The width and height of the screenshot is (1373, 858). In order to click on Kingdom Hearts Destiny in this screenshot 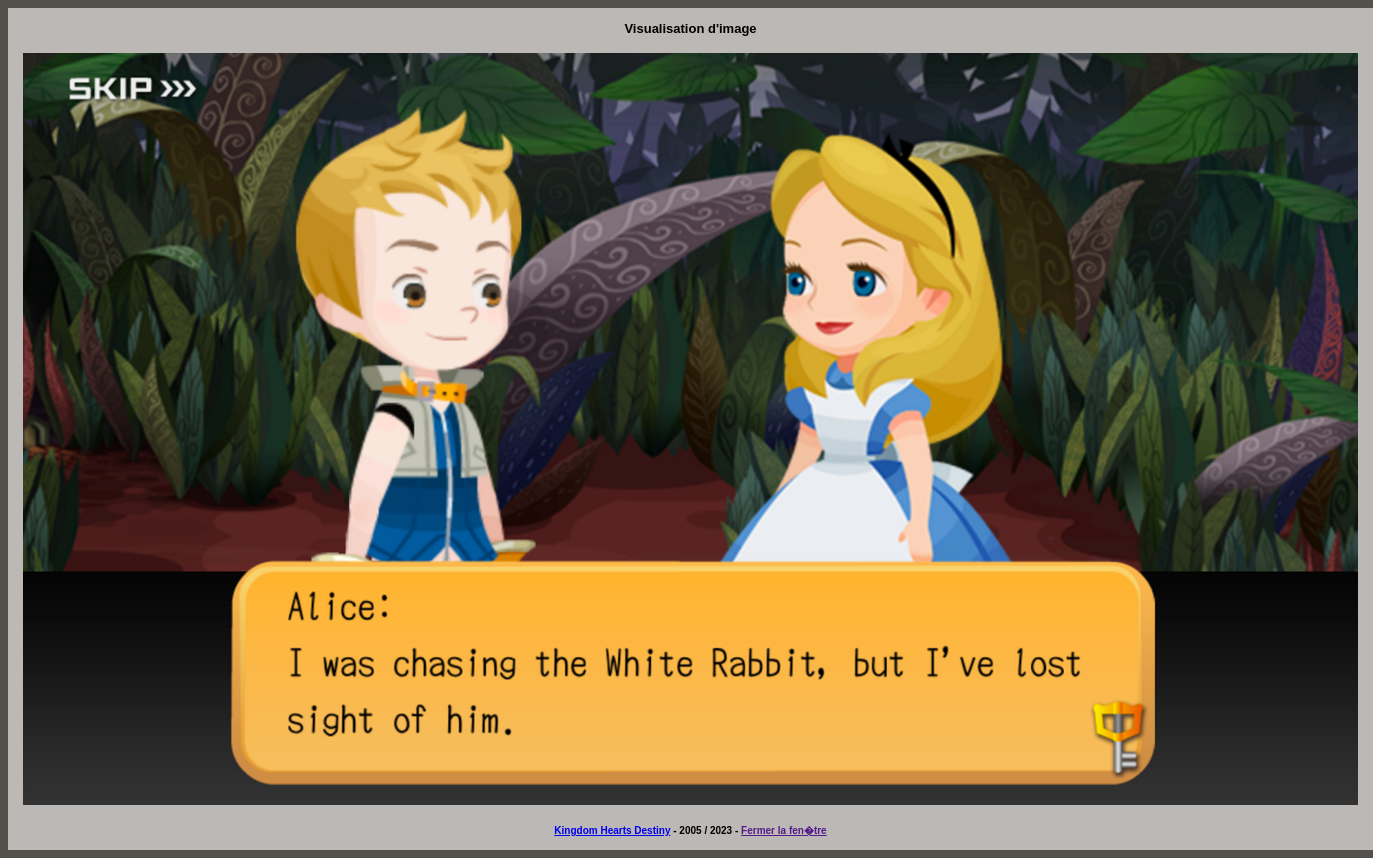, I will do `click(612, 830)`.